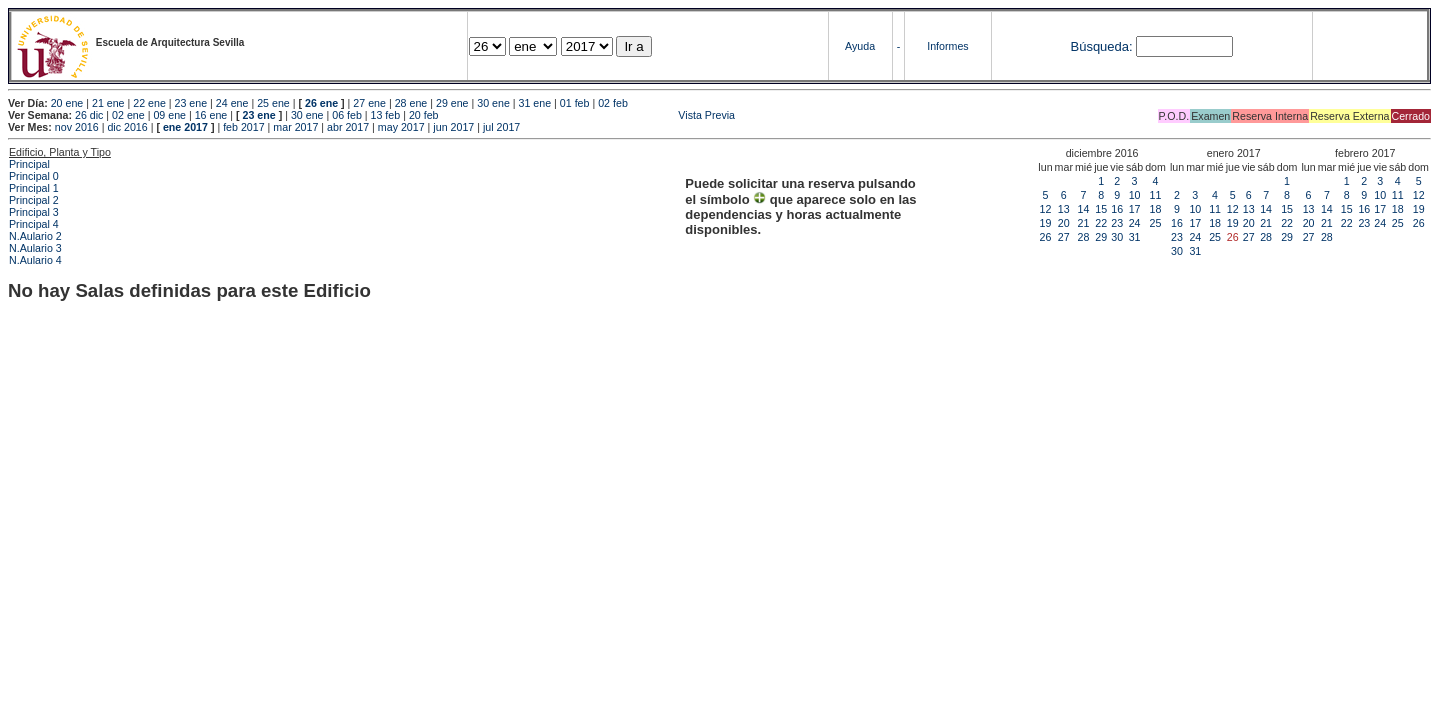 Image resolution: width=1439 pixels, height=720 pixels. What do you see at coordinates (211, 115) in the screenshot?
I see `16 ene` at bounding box center [211, 115].